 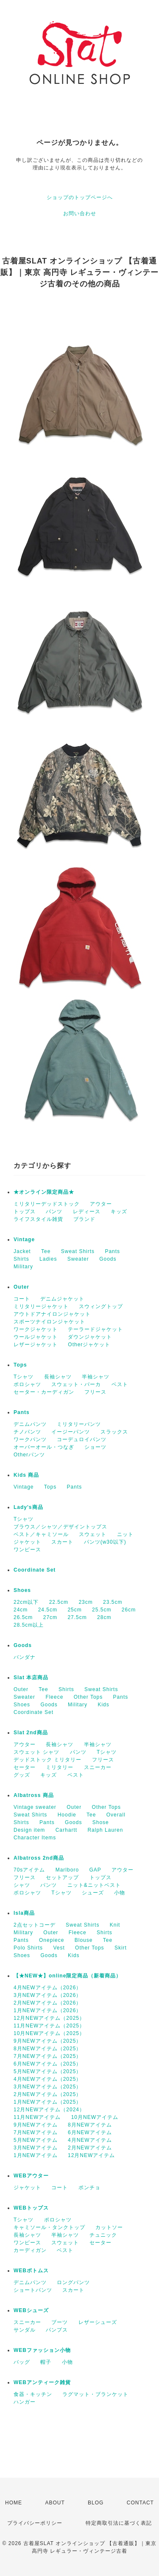 What do you see at coordinates (95, 1447) in the screenshot?
I see `ショーツ` at bounding box center [95, 1447].